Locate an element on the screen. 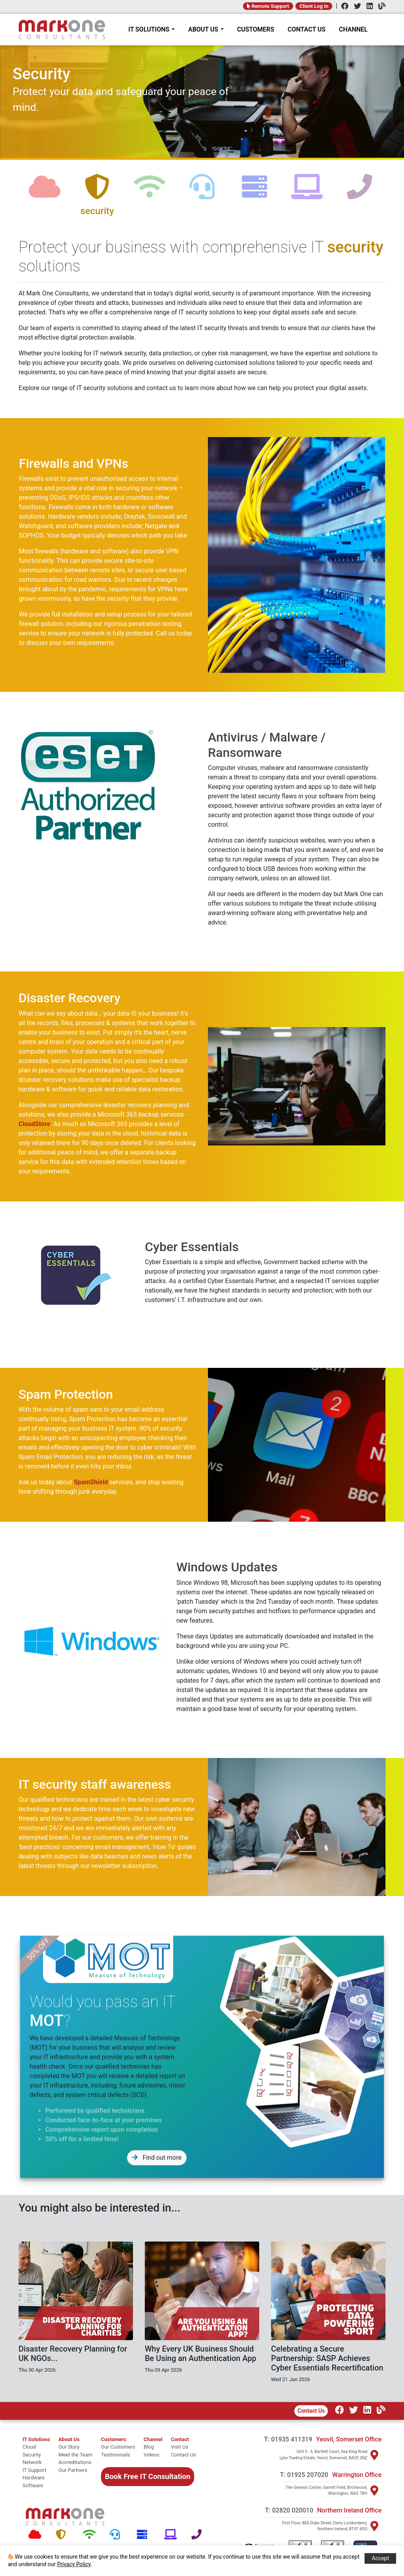  [Our story] is located at coordinates (75, 2447).